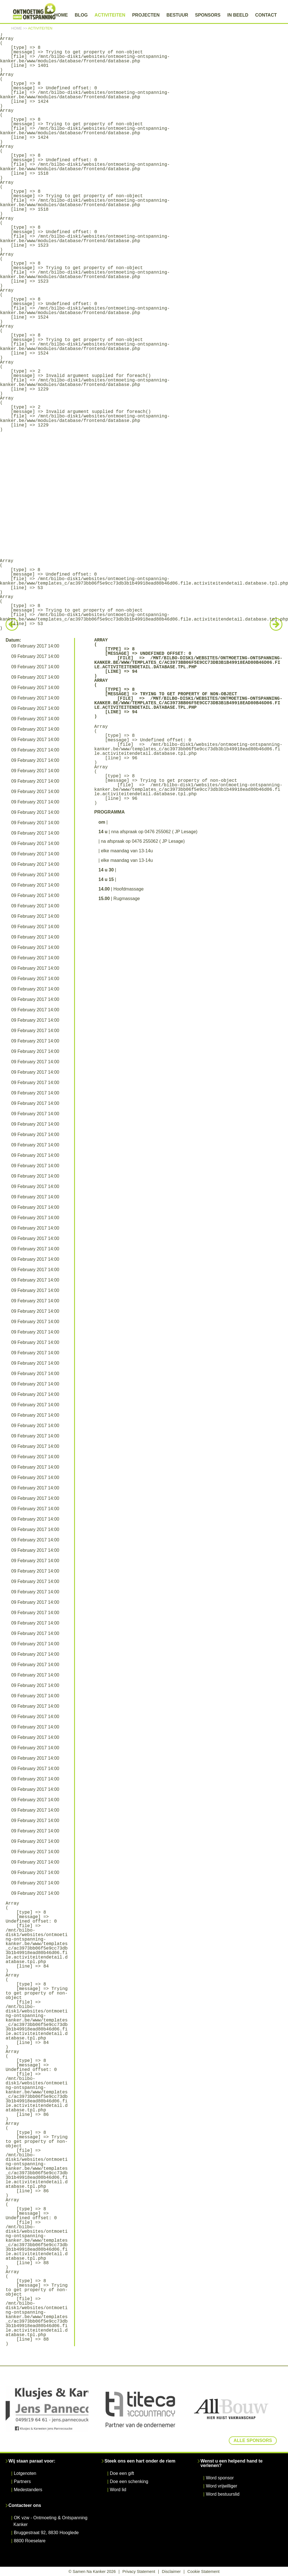  Describe the element at coordinates (204, 2571) in the screenshot. I see `Cookie Statement` at that location.